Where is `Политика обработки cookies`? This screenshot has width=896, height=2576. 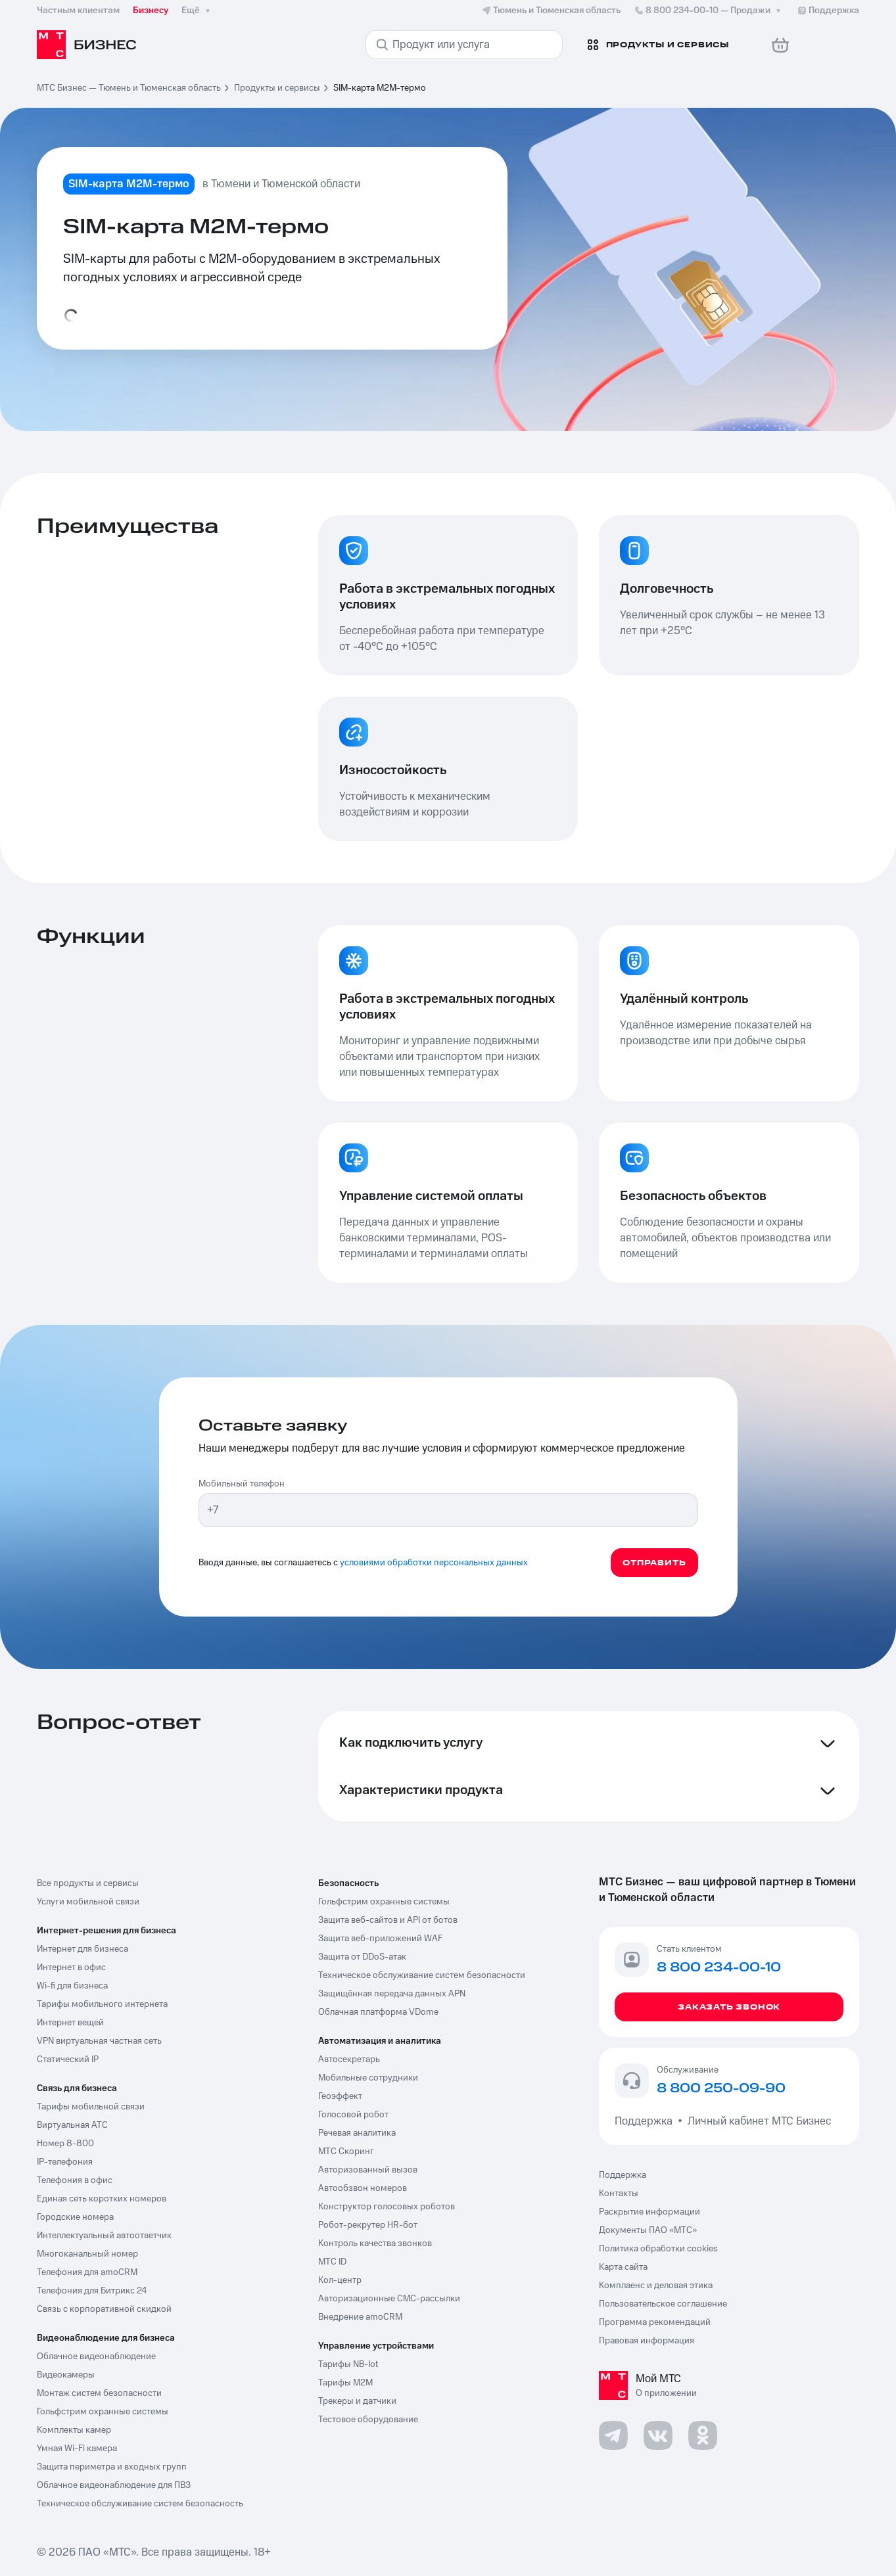 Политика обработки cookies is located at coordinates (658, 2248).